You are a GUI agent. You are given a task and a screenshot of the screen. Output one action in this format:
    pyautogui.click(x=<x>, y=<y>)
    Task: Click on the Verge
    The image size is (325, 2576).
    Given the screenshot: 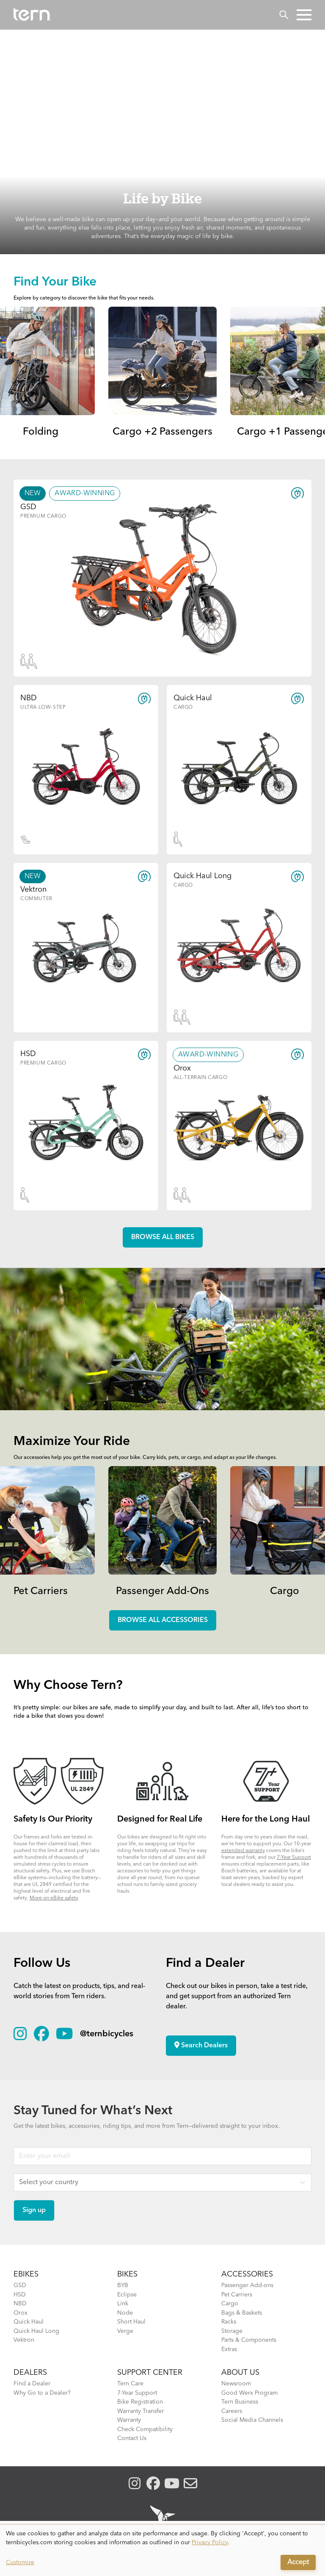 What is the action you would take?
    pyautogui.click(x=125, y=2331)
    